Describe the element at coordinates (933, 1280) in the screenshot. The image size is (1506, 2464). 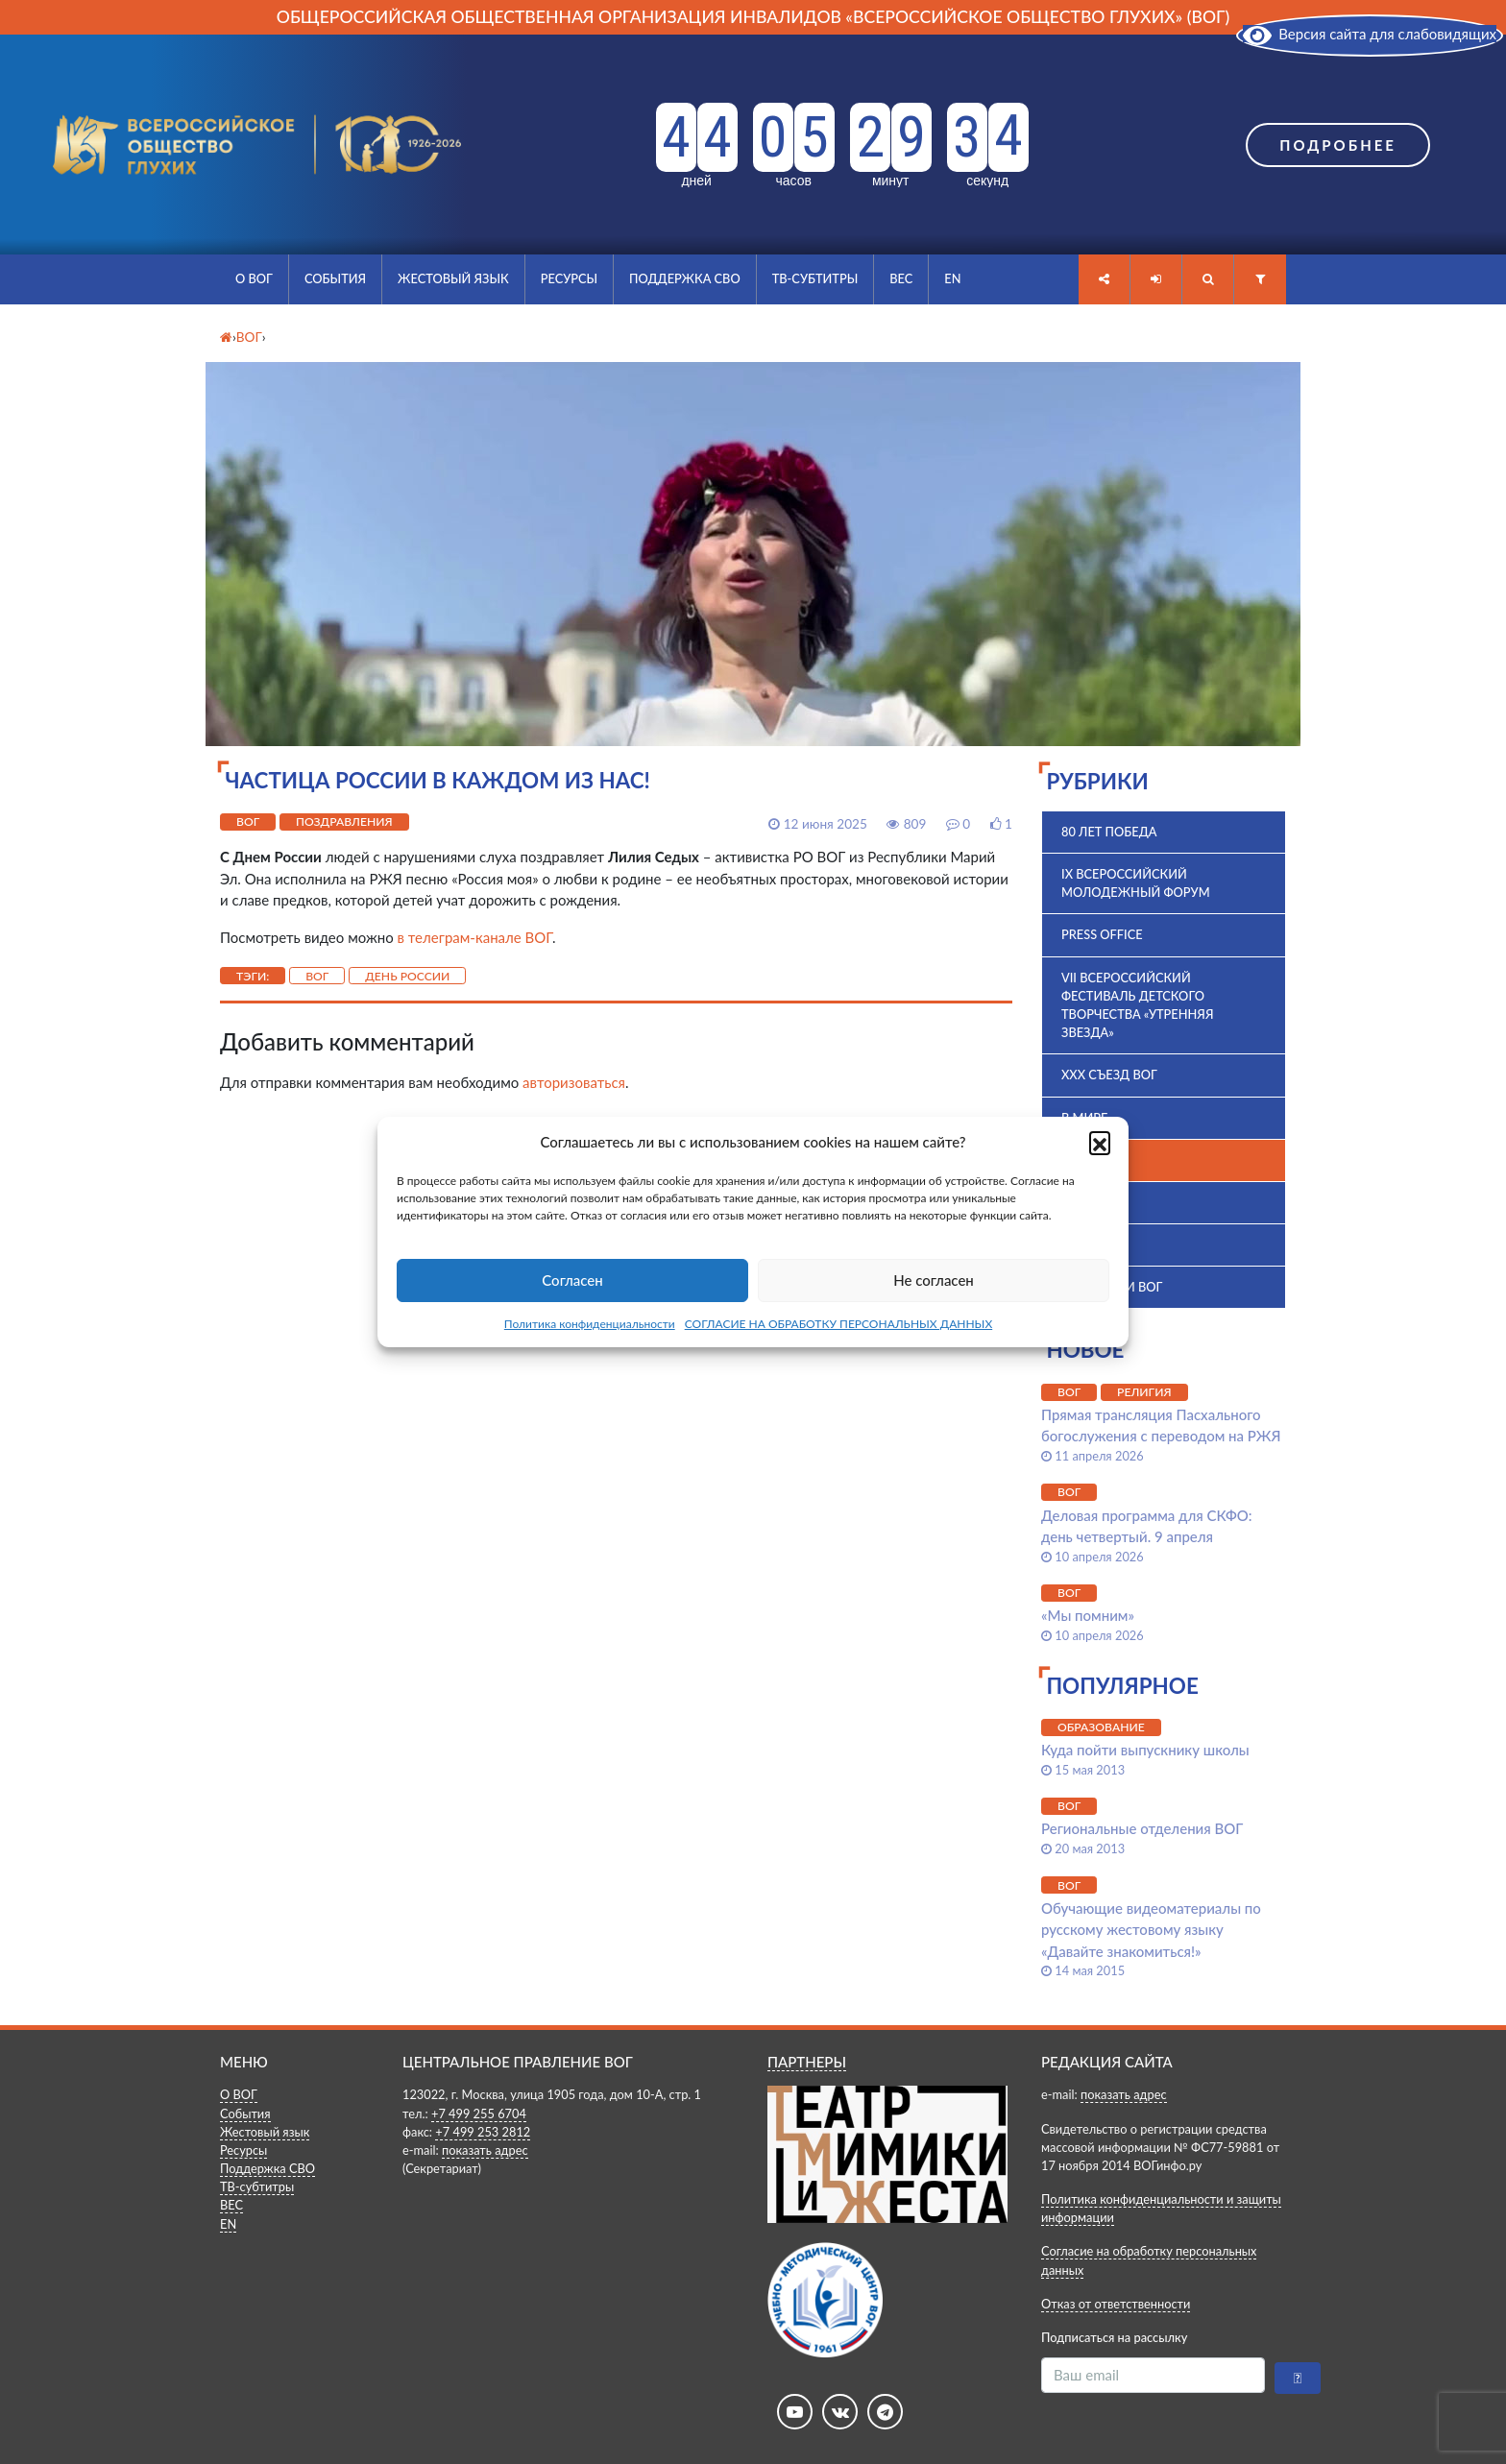
I see `Не согласен` at that location.